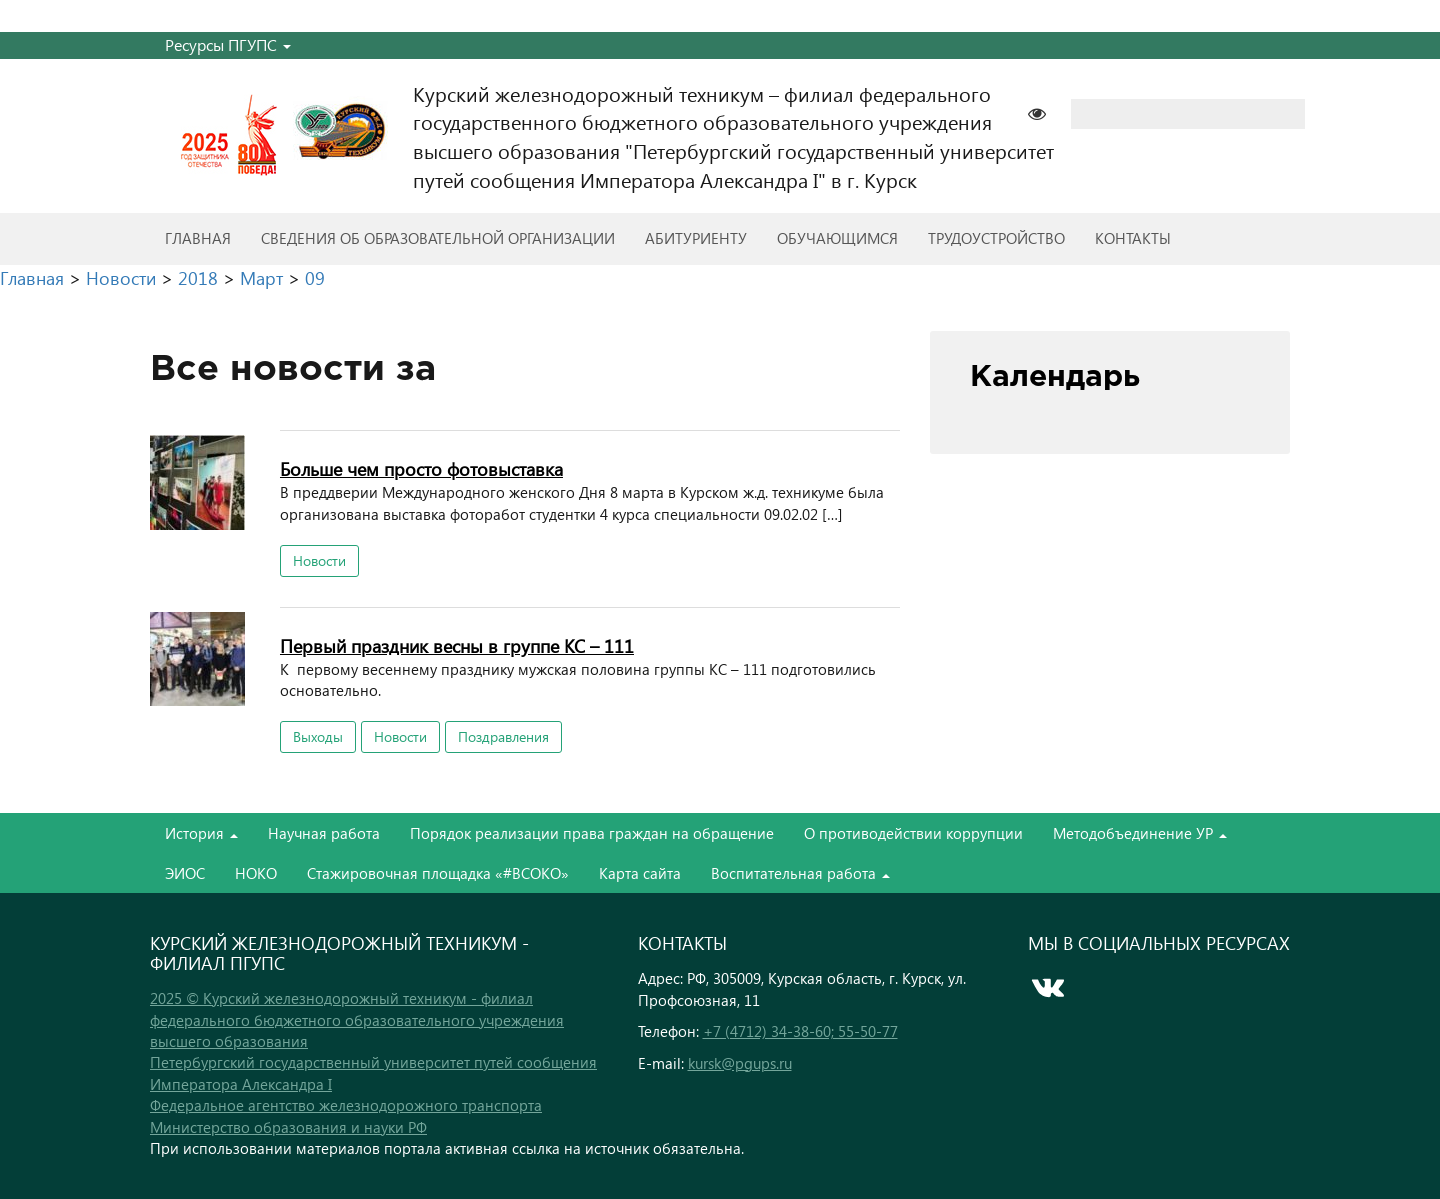  What do you see at coordinates (996, 238) in the screenshot?
I see `Трудоустройство` at bounding box center [996, 238].